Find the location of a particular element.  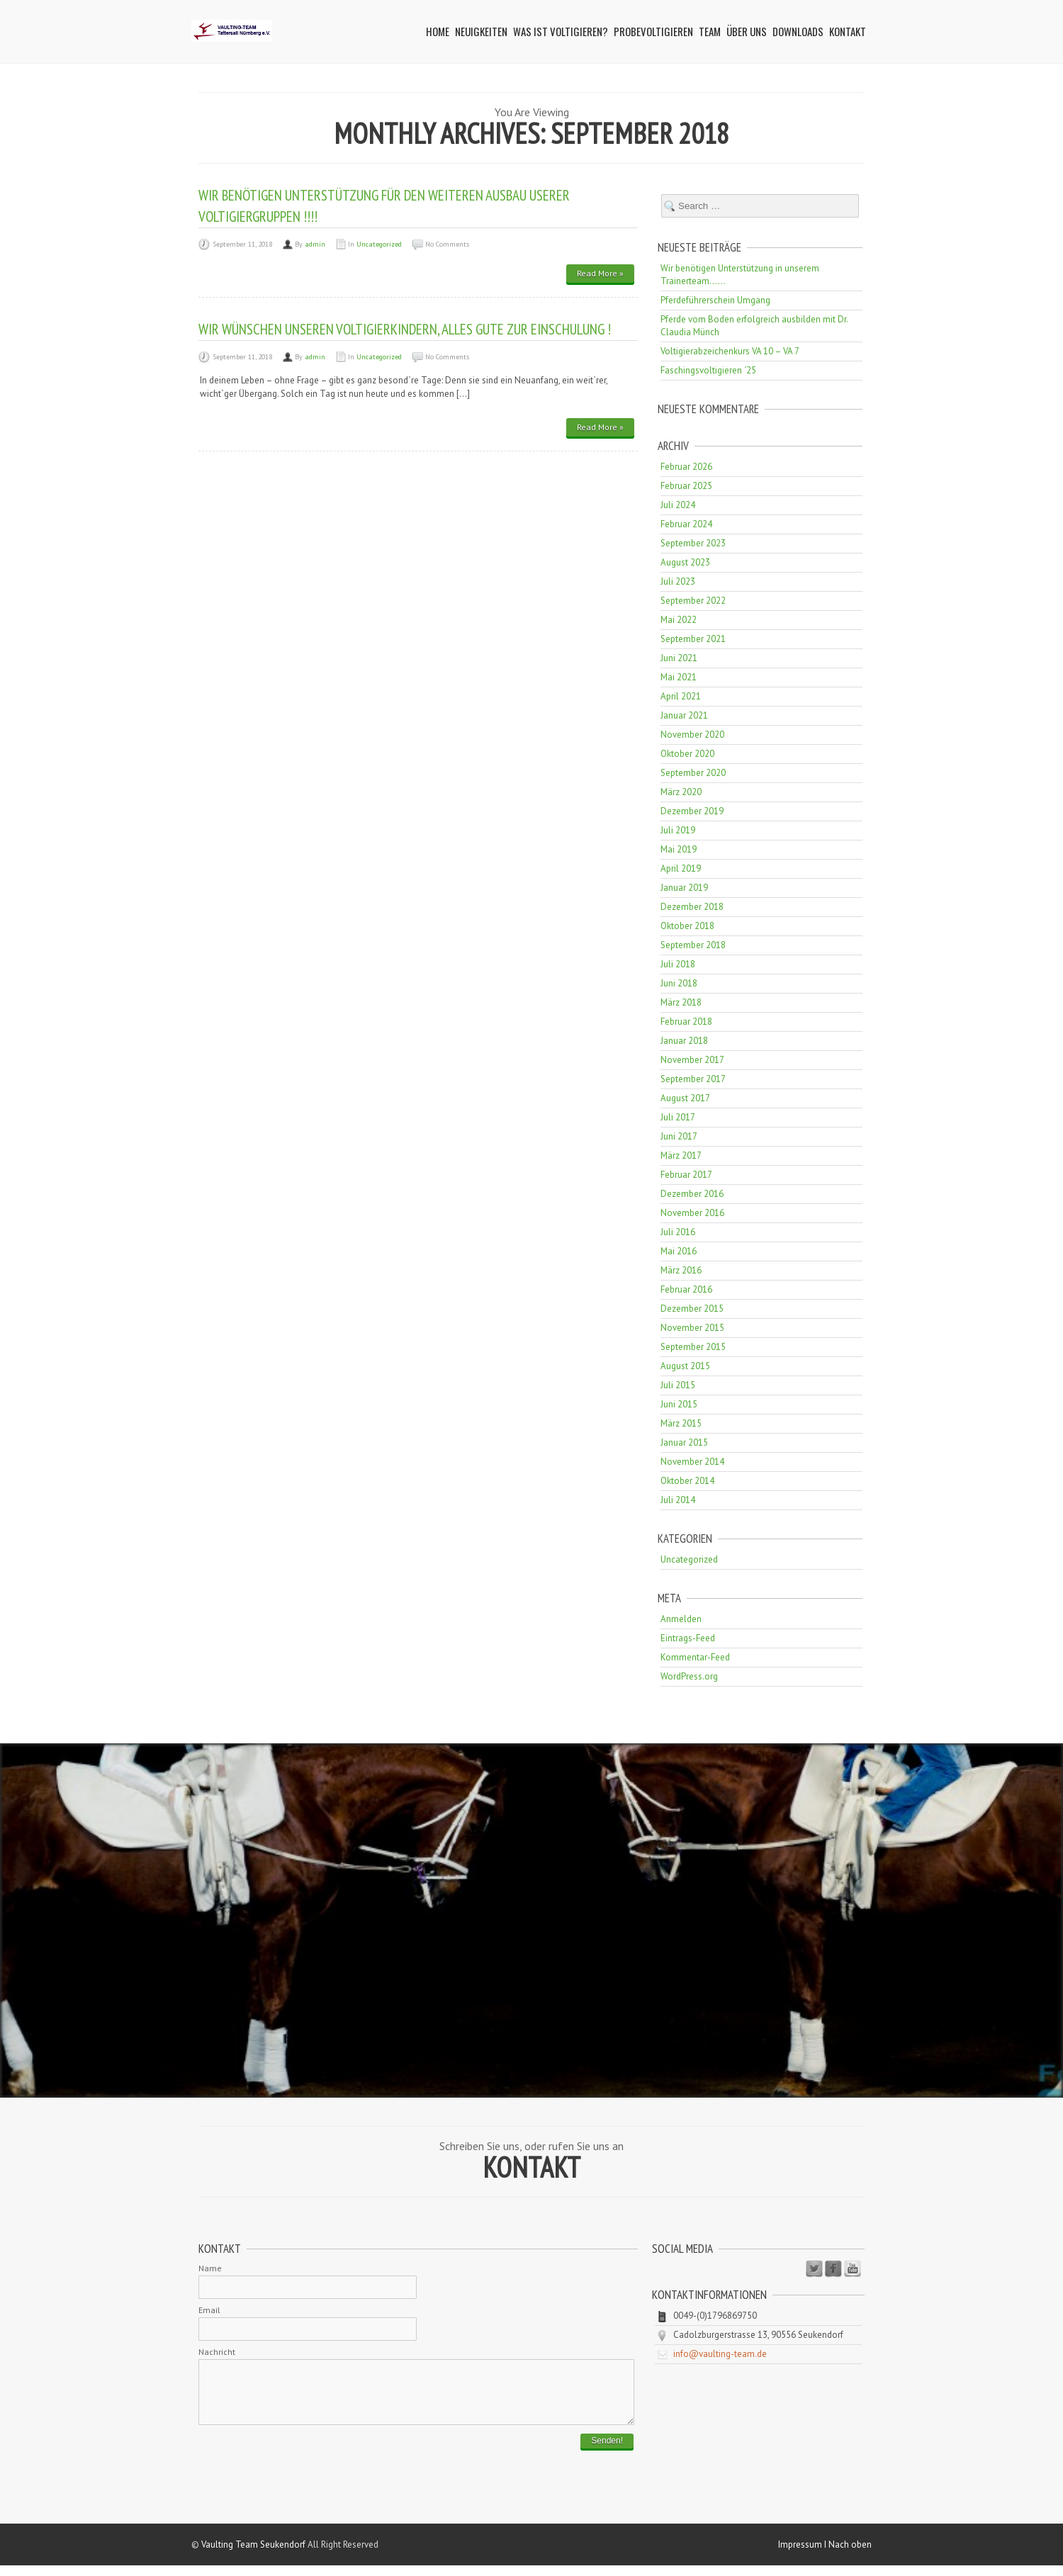

November 2015 is located at coordinates (692, 1328).